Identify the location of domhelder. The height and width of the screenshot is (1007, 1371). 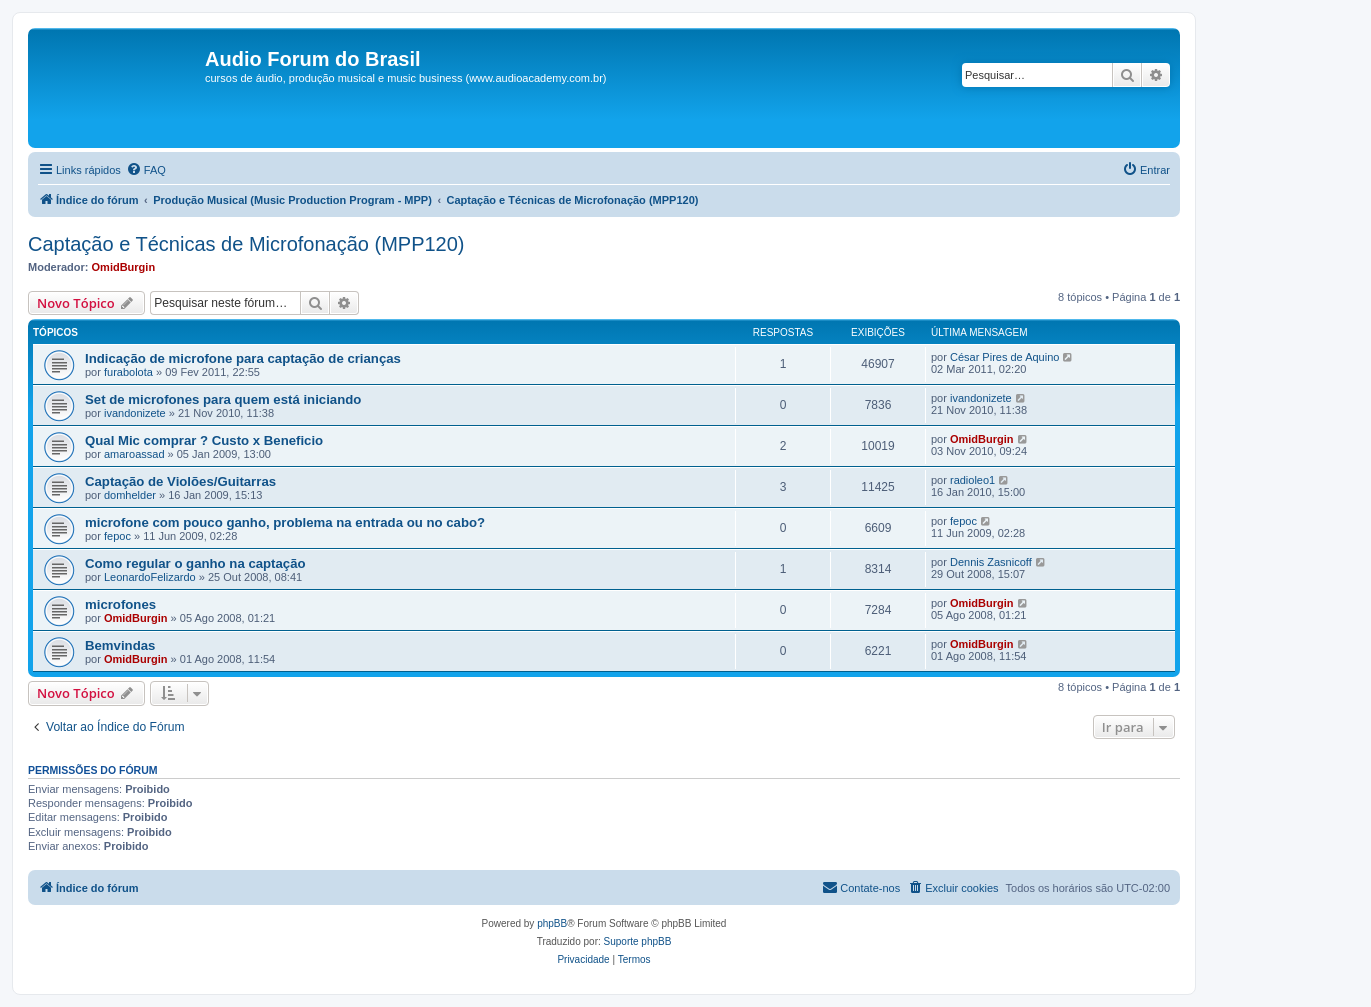
(130, 495).